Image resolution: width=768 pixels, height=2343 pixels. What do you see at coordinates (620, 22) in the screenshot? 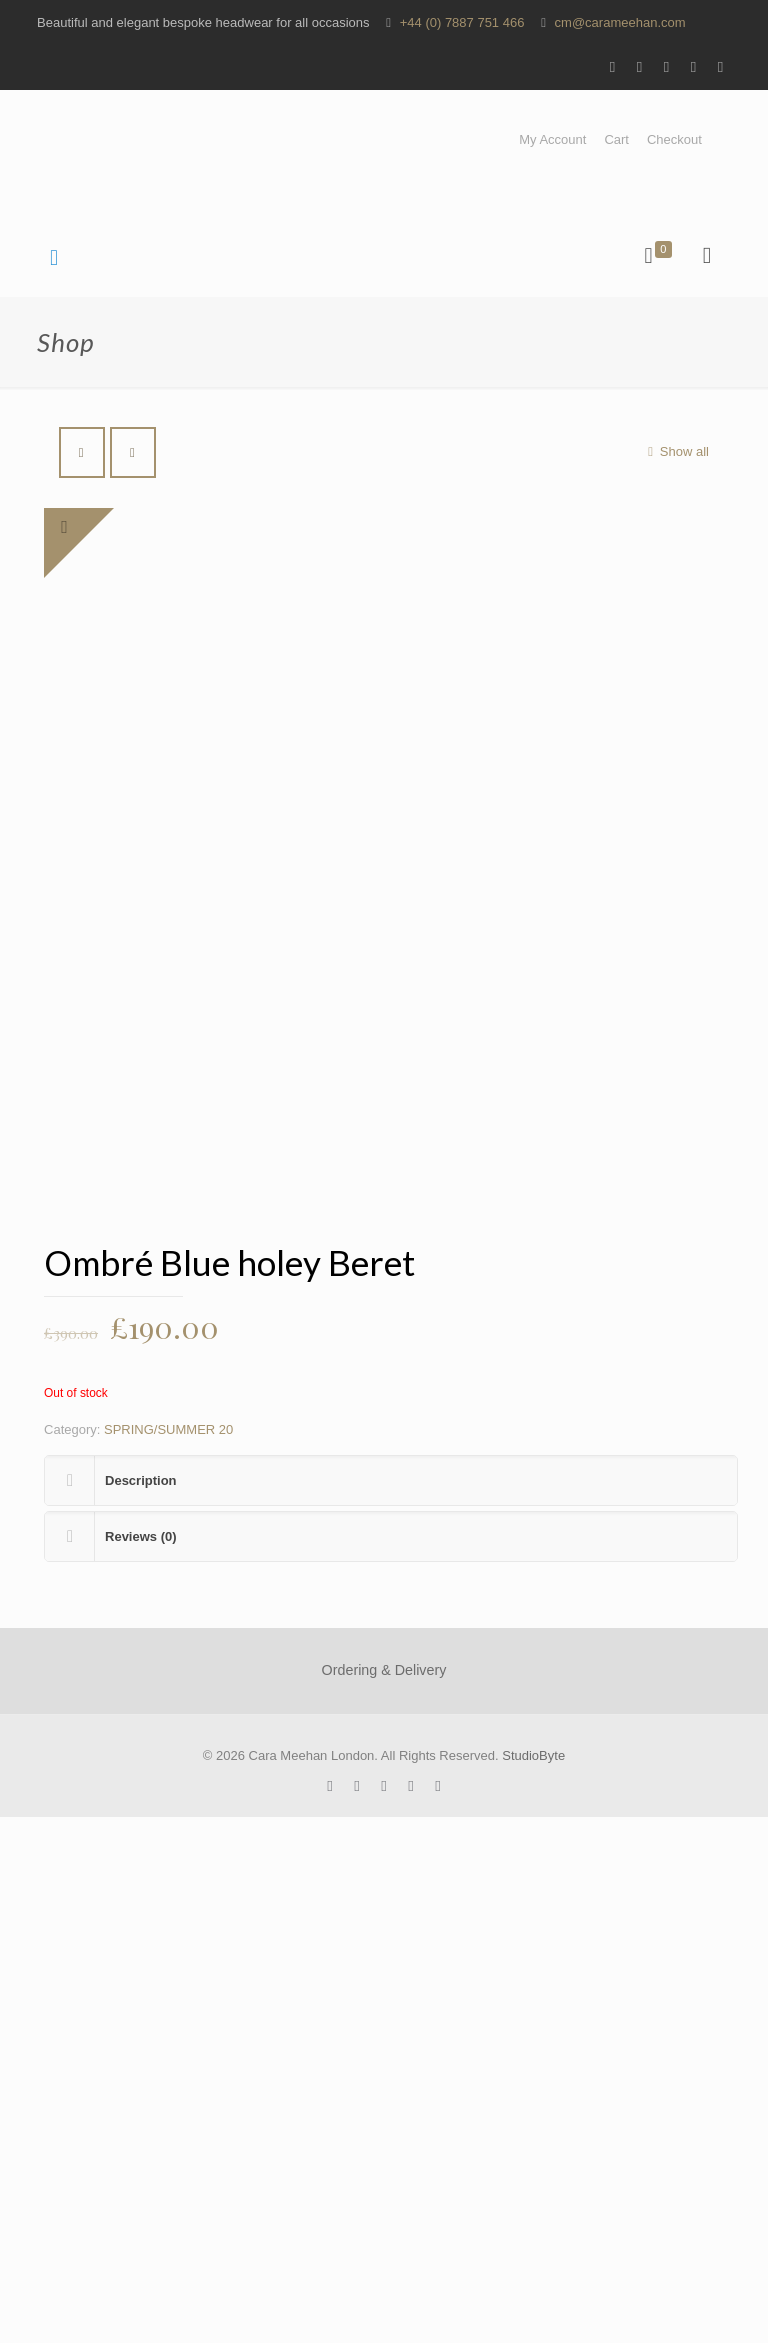
I see `cm@carameehan.com` at bounding box center [620, 22].